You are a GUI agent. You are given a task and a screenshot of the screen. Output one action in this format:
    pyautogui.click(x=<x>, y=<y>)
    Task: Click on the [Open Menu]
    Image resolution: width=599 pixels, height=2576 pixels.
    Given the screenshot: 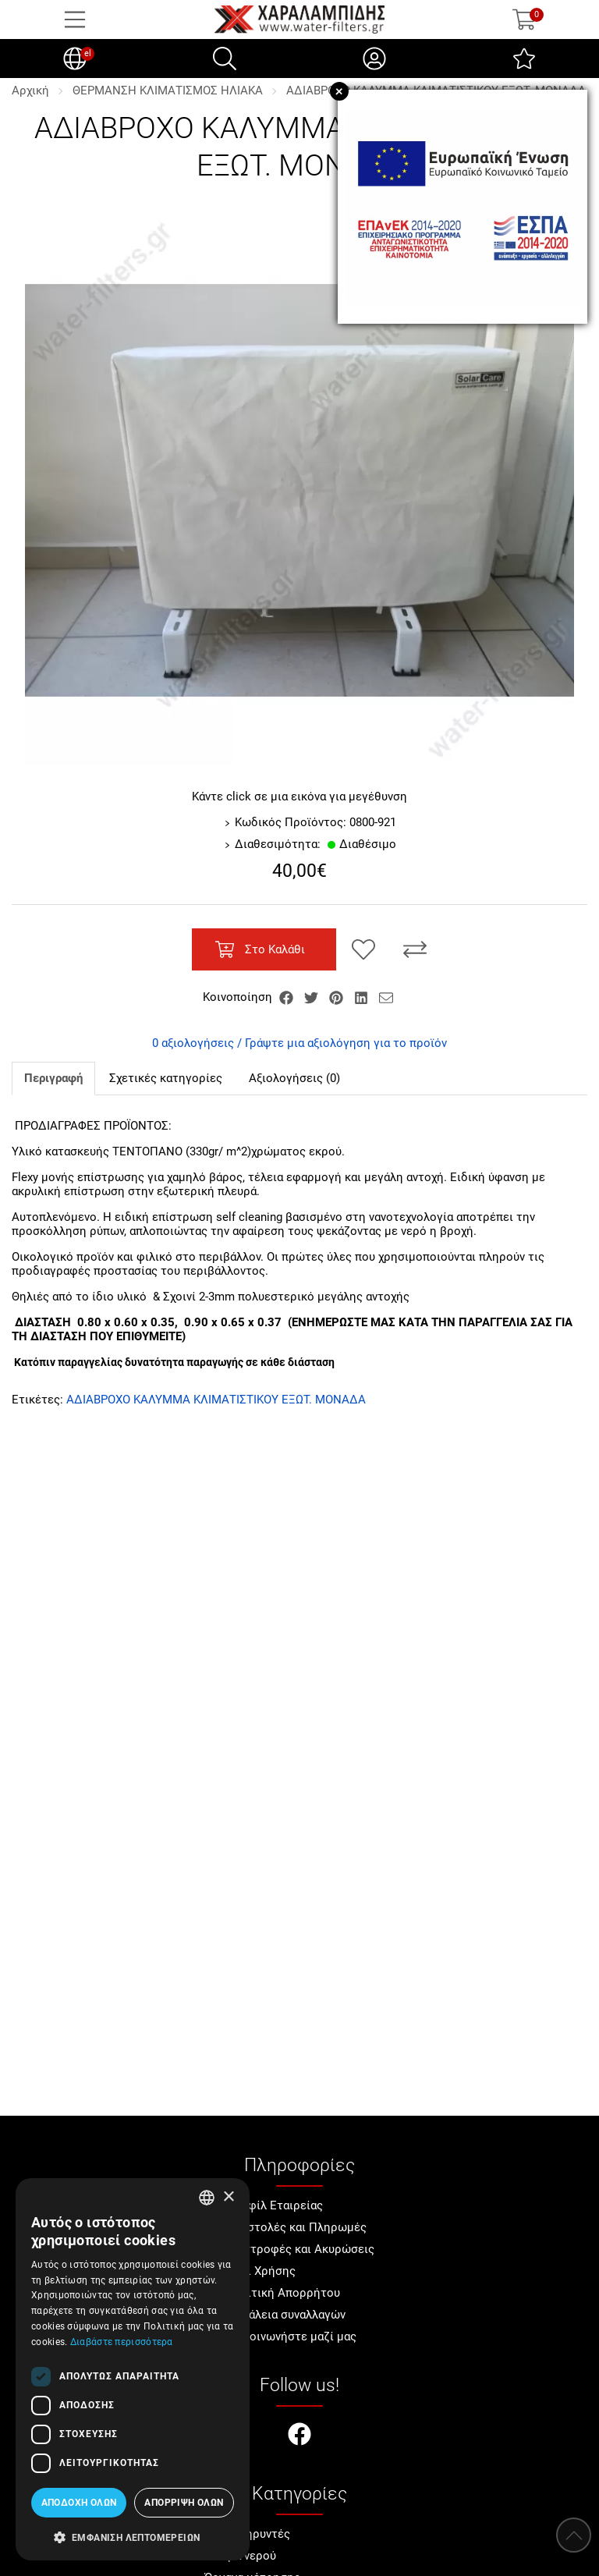 What is the action you would take?
    pyautogui.click(x=74, y=19)
    